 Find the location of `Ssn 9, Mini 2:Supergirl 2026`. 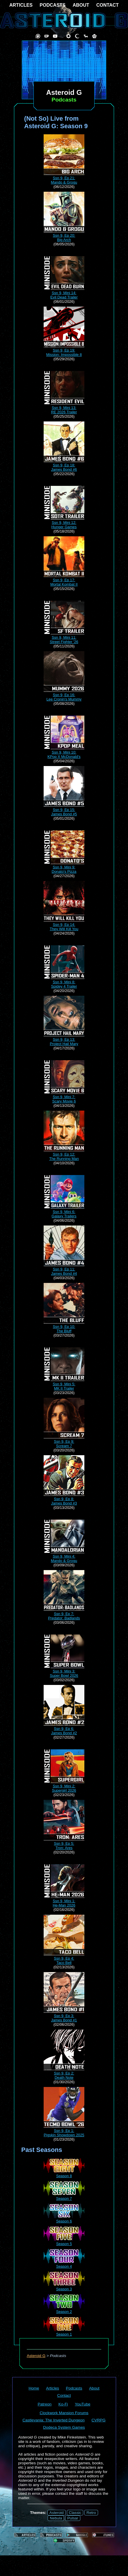

Ssn 9, Mini 2:Supergirl 2026 is located at coordinates (64, 1786).